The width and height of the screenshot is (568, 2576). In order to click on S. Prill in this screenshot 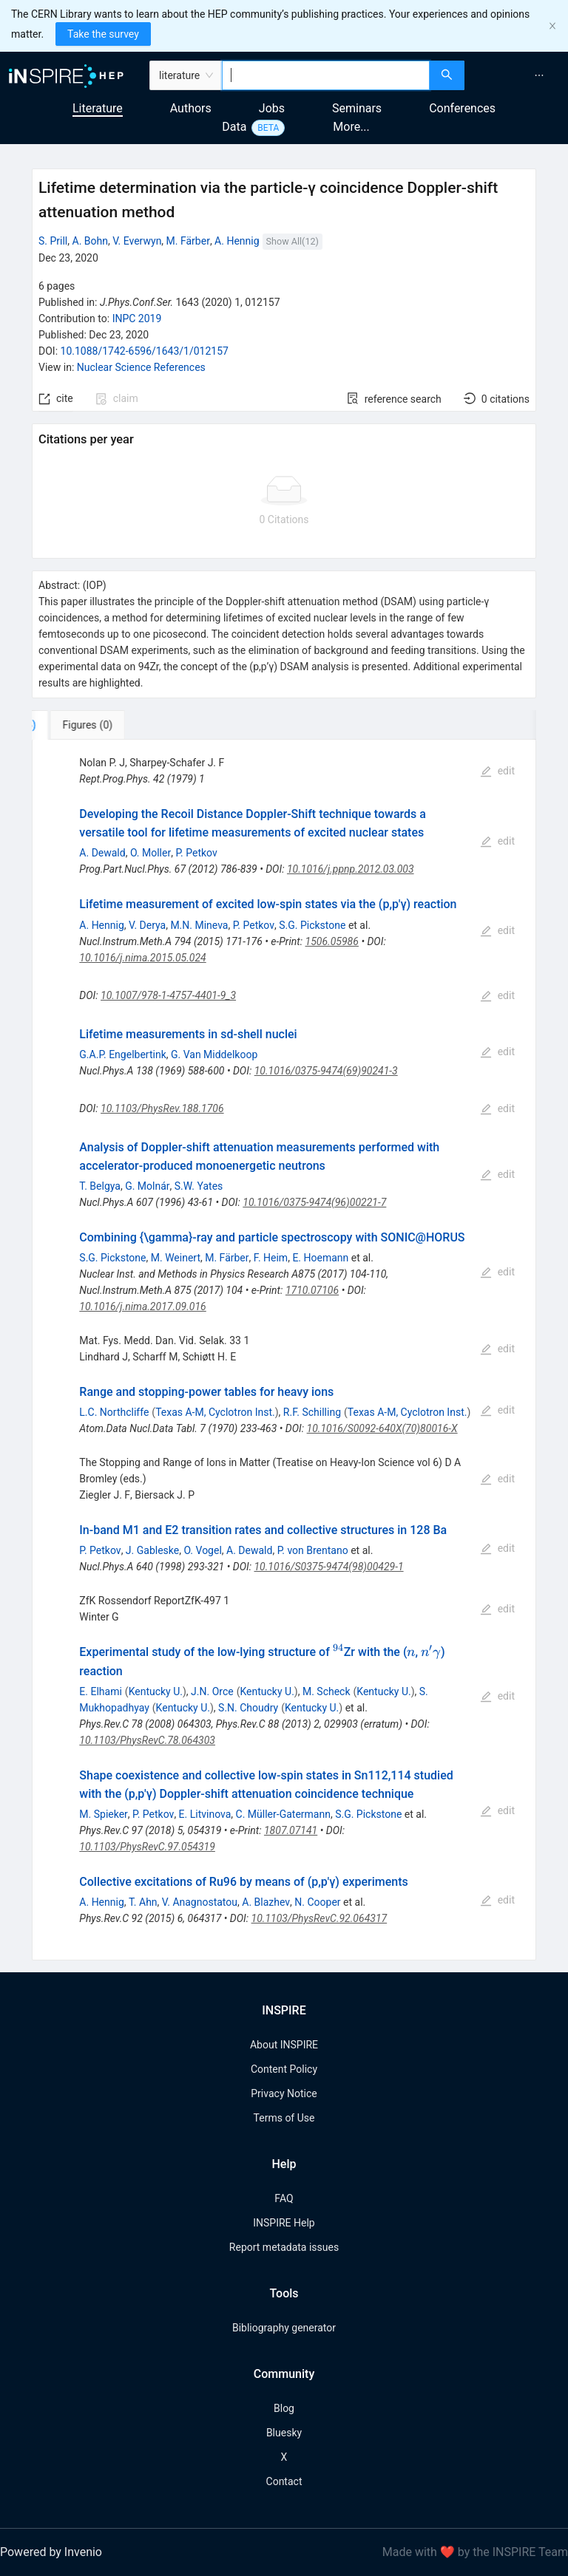, I will do `click(52, 241)`.